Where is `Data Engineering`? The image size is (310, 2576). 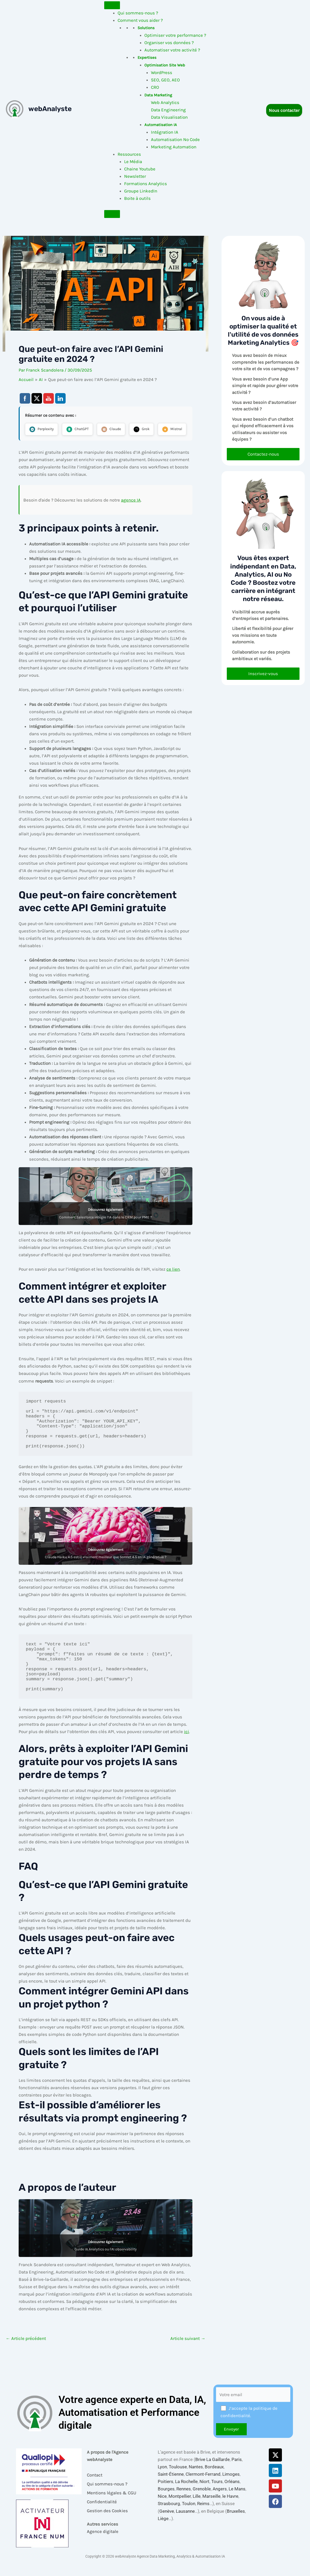 Data Engineering is located at coordinates (168, 109).